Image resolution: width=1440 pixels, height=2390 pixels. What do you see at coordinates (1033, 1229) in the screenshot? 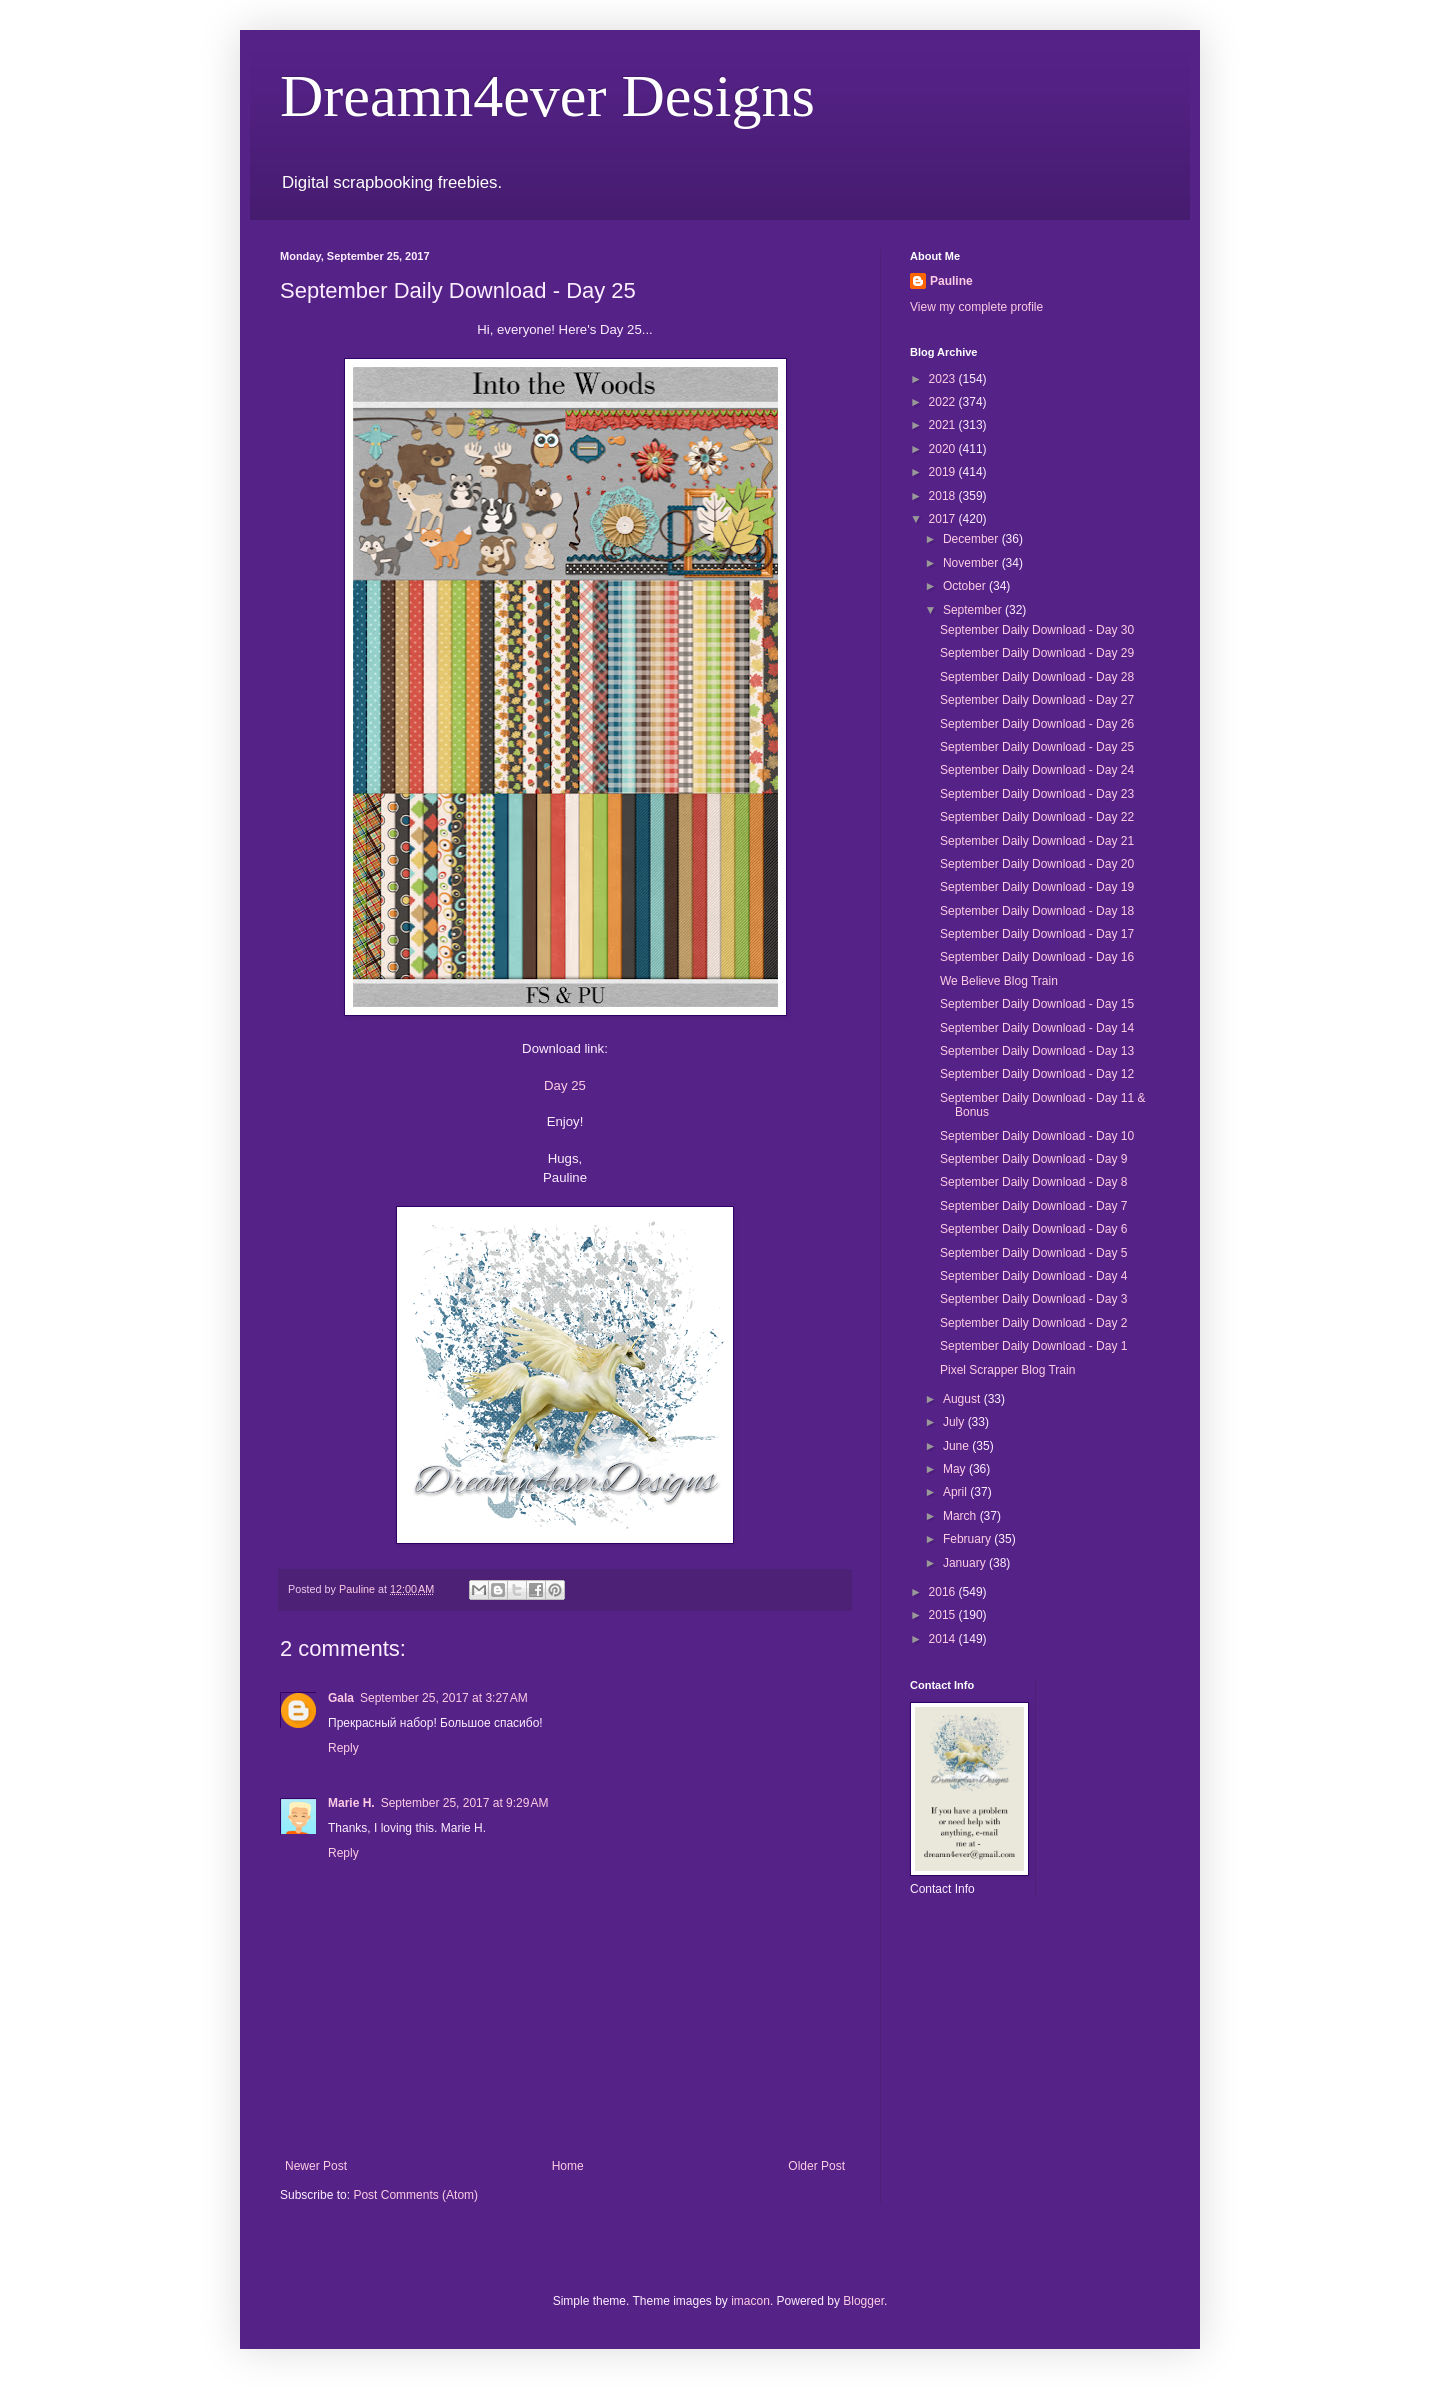
I see `September Daily Download - Day 6` at bounding box center [1033, 1229].